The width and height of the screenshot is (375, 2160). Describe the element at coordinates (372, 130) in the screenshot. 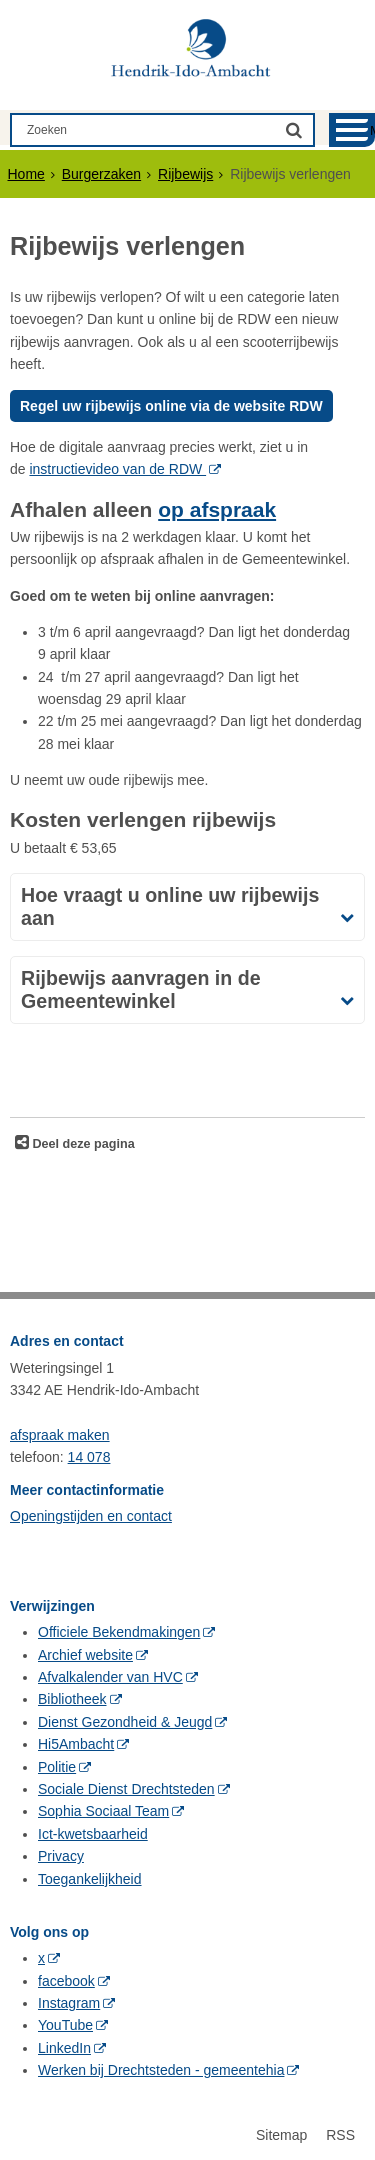

I see `MENU [Menu]` at that location.